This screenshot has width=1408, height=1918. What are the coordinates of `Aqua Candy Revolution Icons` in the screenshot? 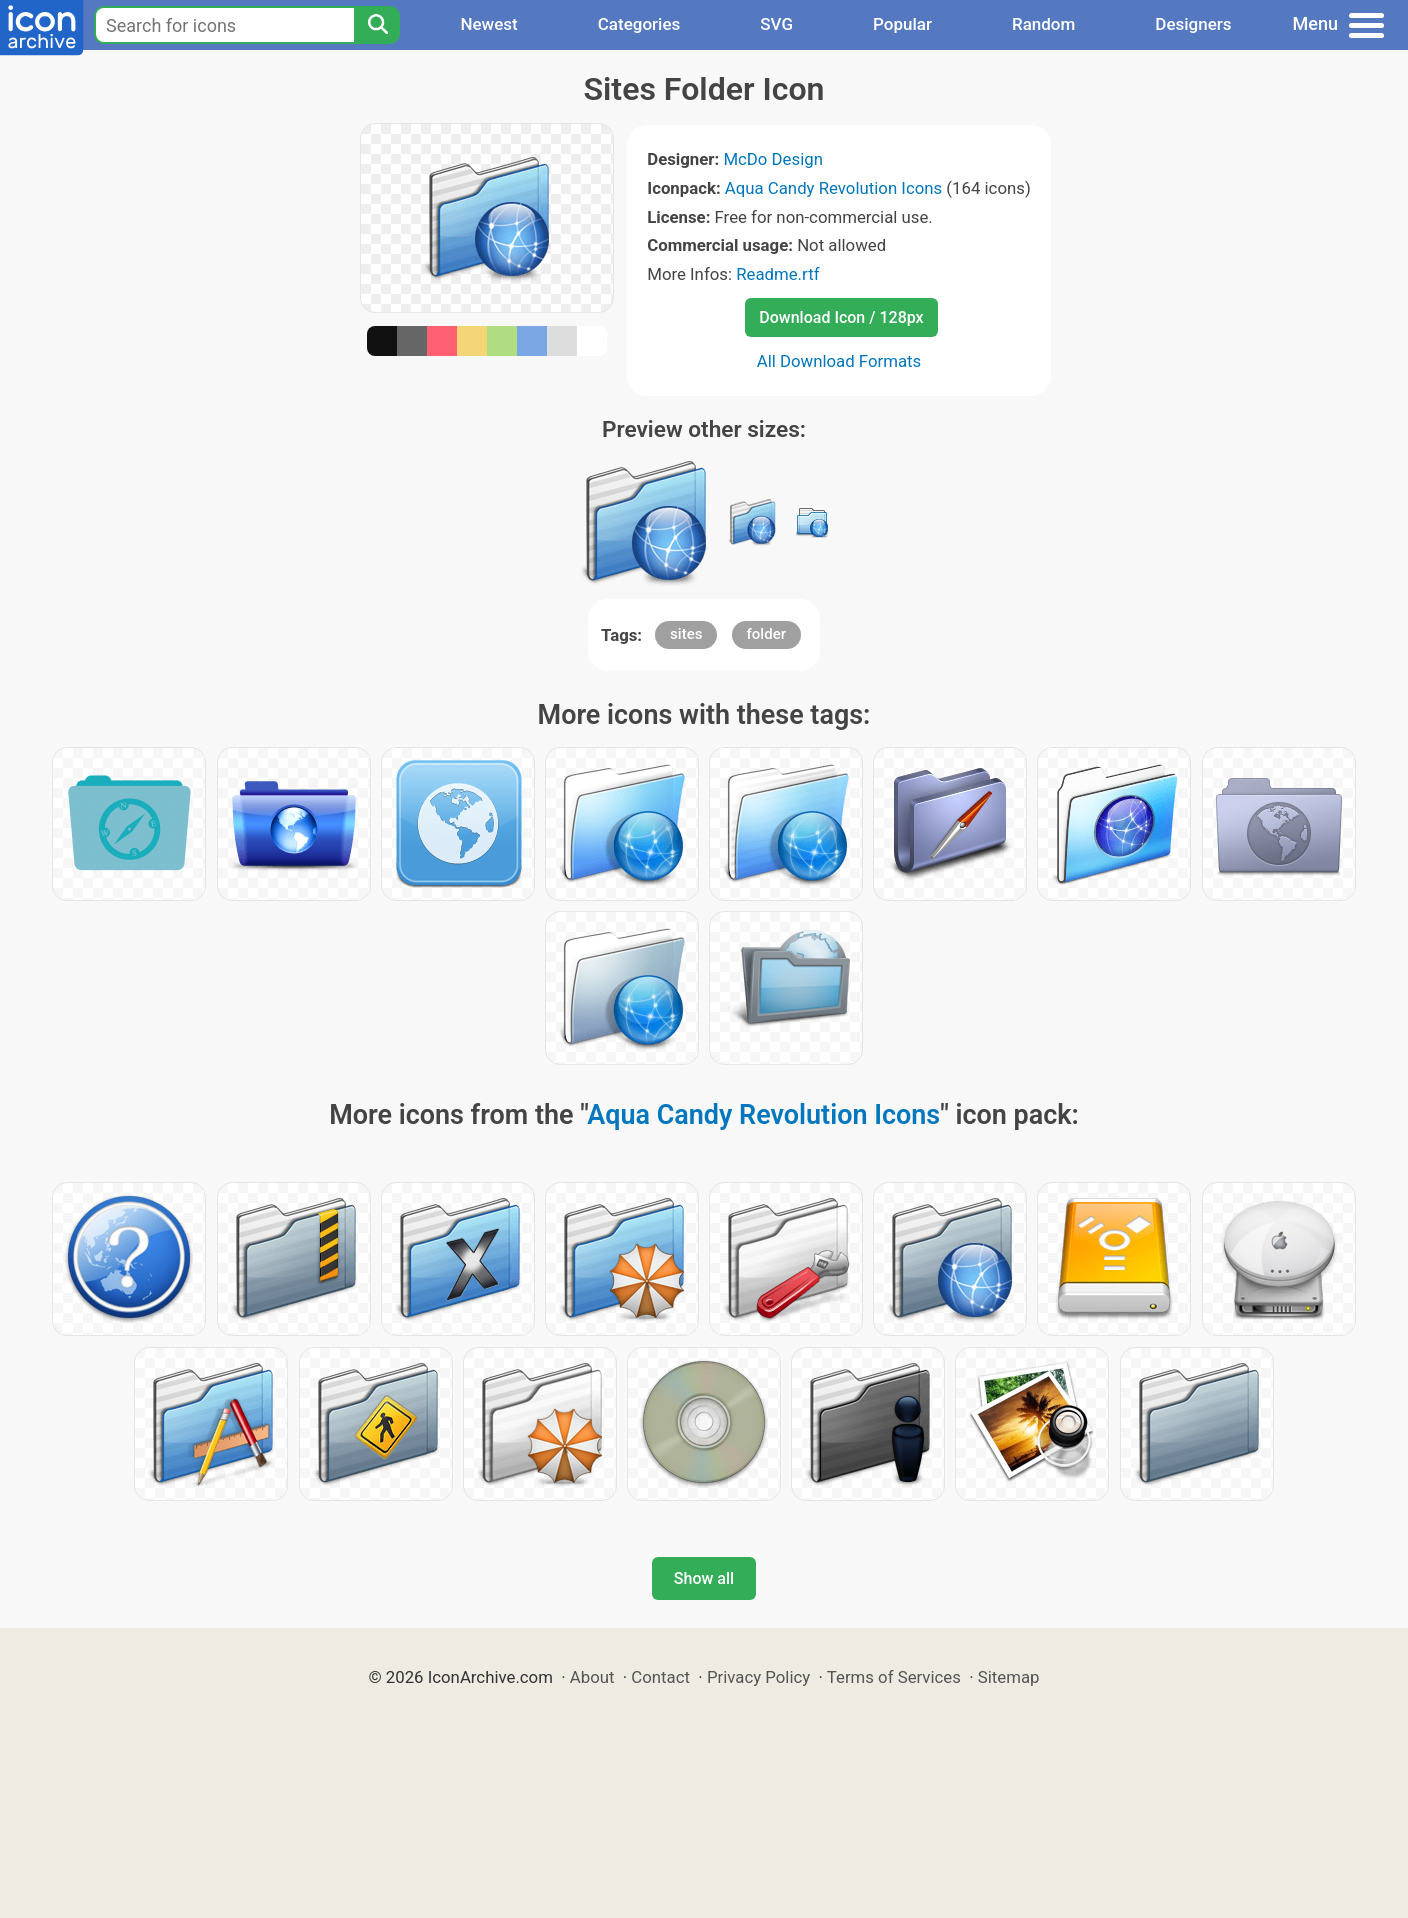 It's located at (833, 188).